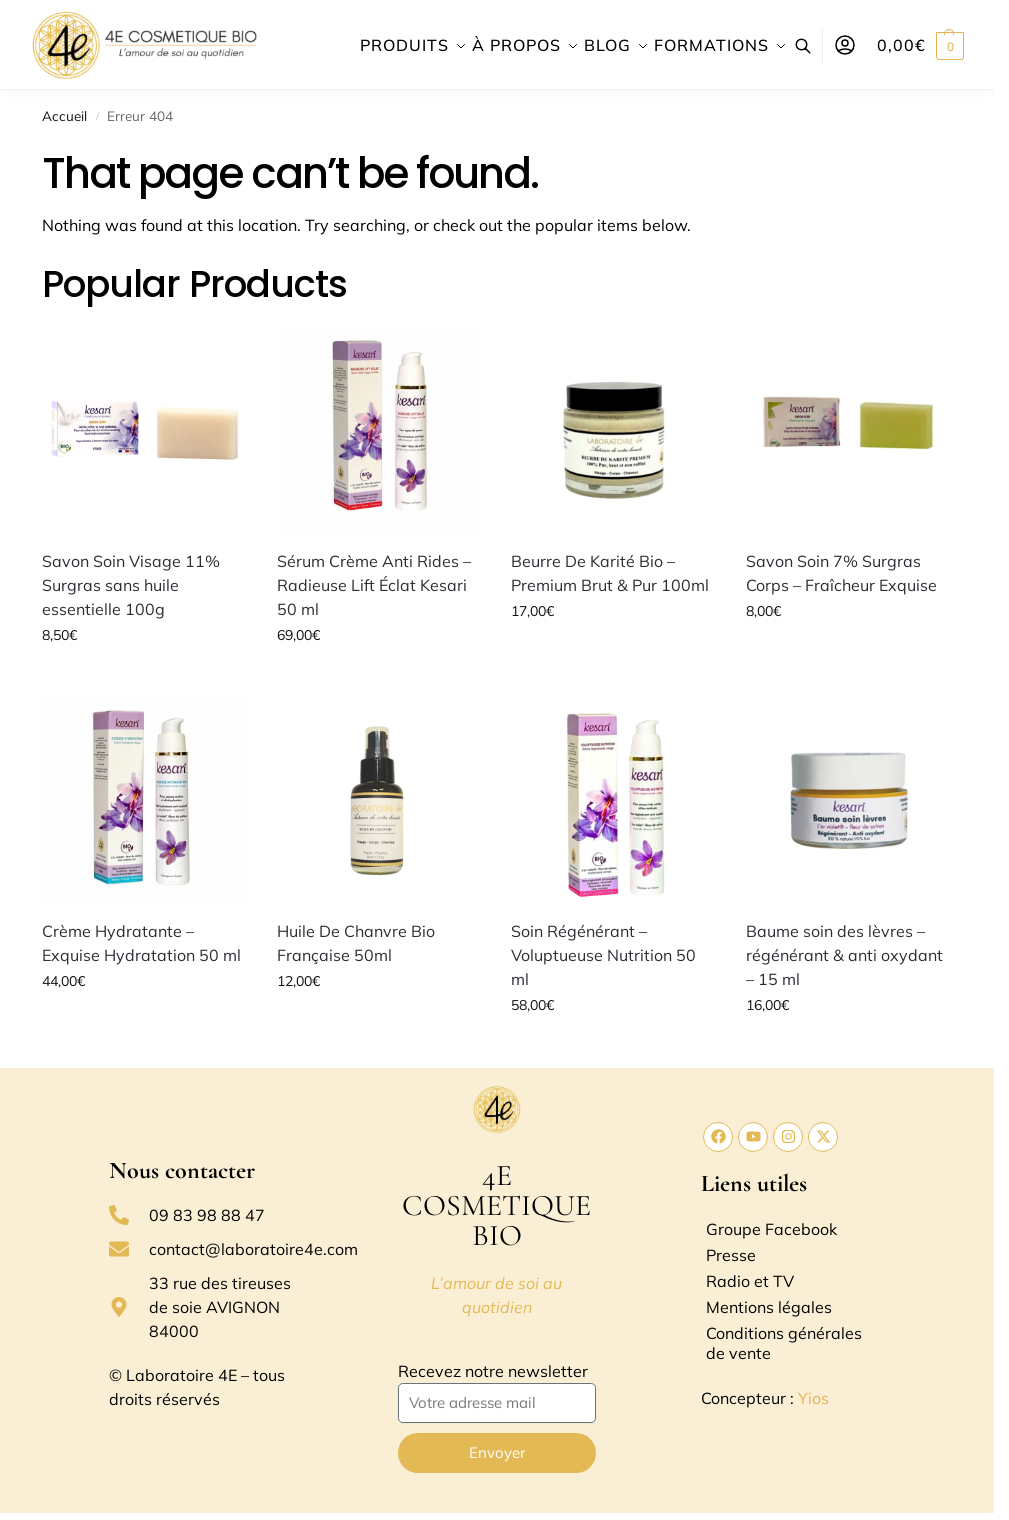 This screenshot has height=1520, width=1009. What do you see at coordinates (844, 955) in the screenshot?
I see `Baume soin des lèvres – régénérant & anti oxydant – 15 ml` at bounding box center [844, 955].